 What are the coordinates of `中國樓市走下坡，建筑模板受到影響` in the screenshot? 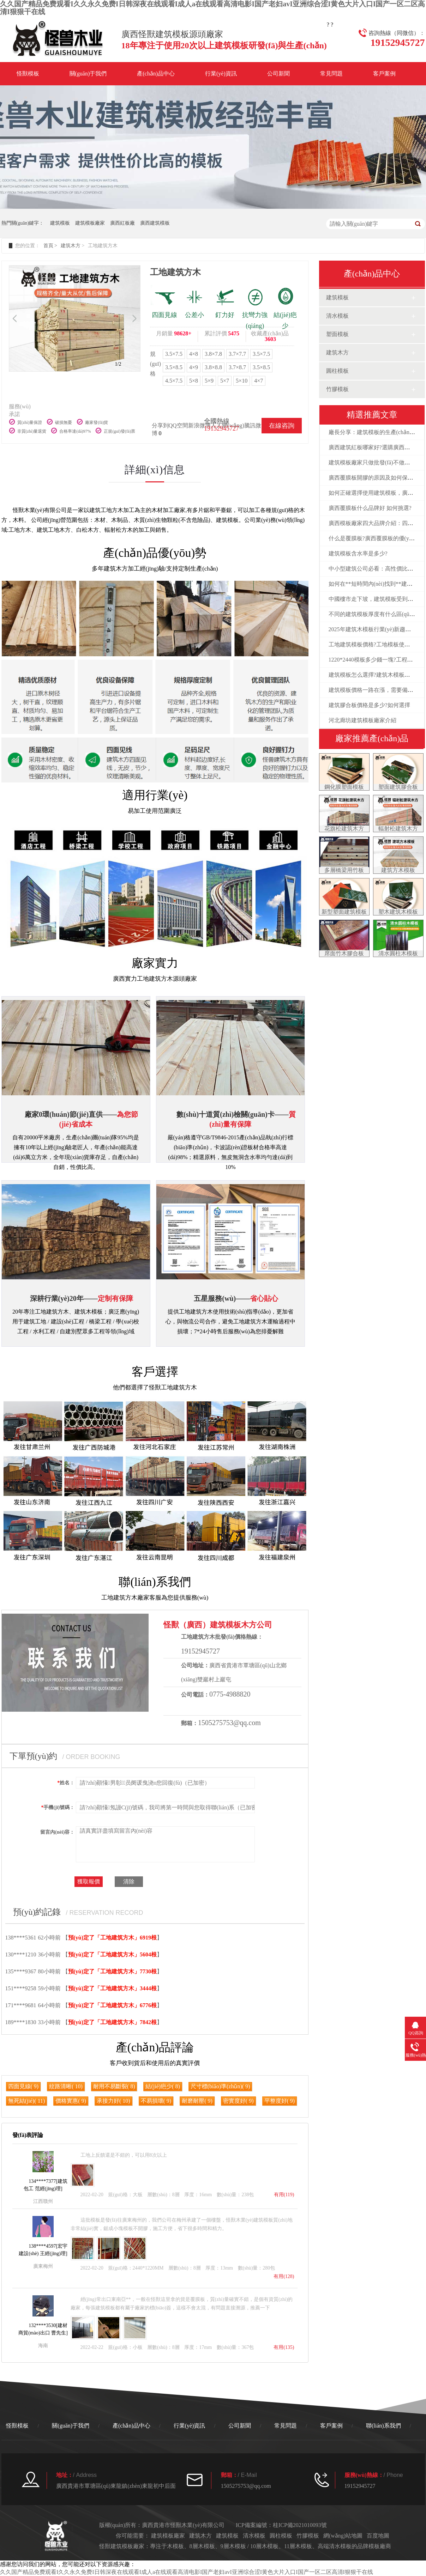 It's located at (374, 599).